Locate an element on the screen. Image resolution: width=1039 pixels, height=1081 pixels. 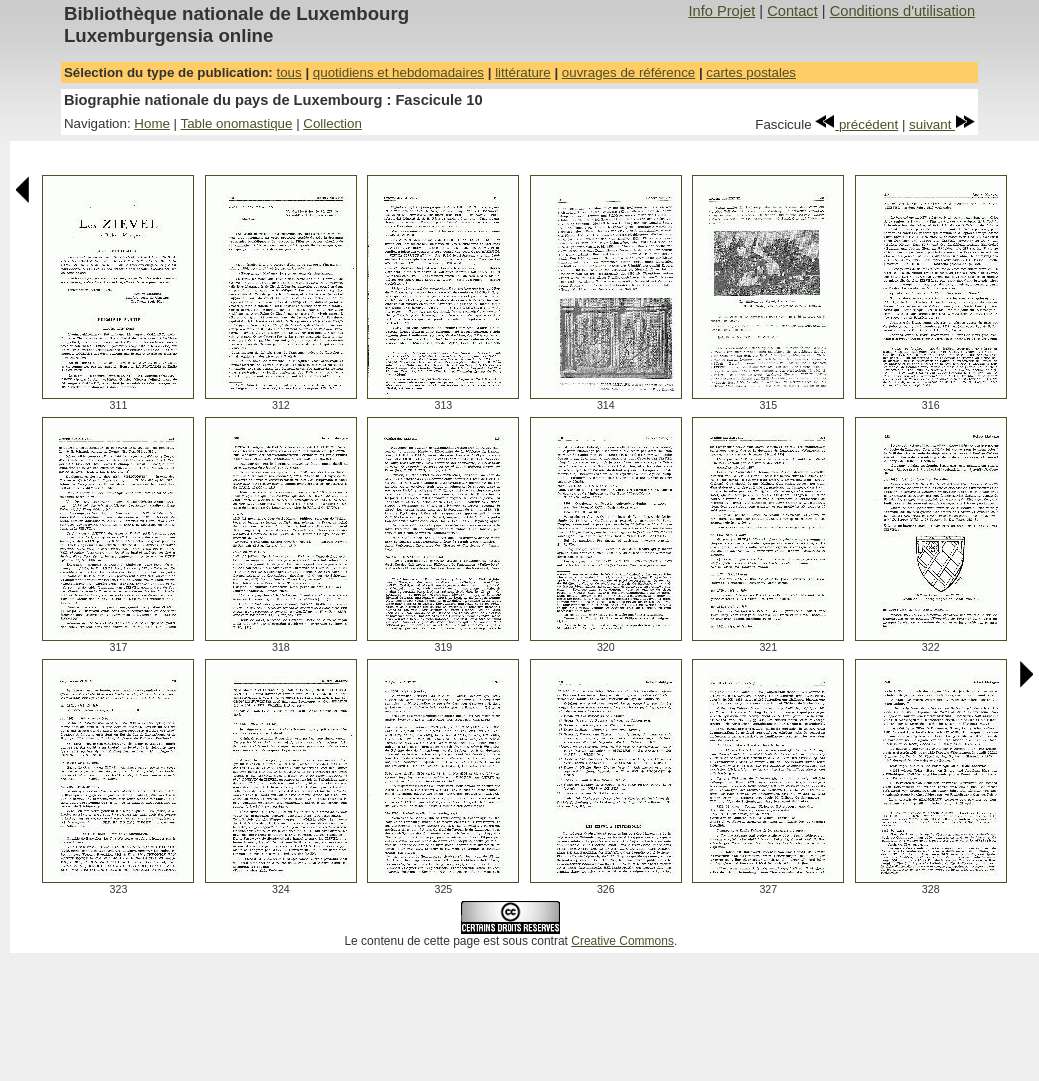
précédent is located at coordinates (856, 124).